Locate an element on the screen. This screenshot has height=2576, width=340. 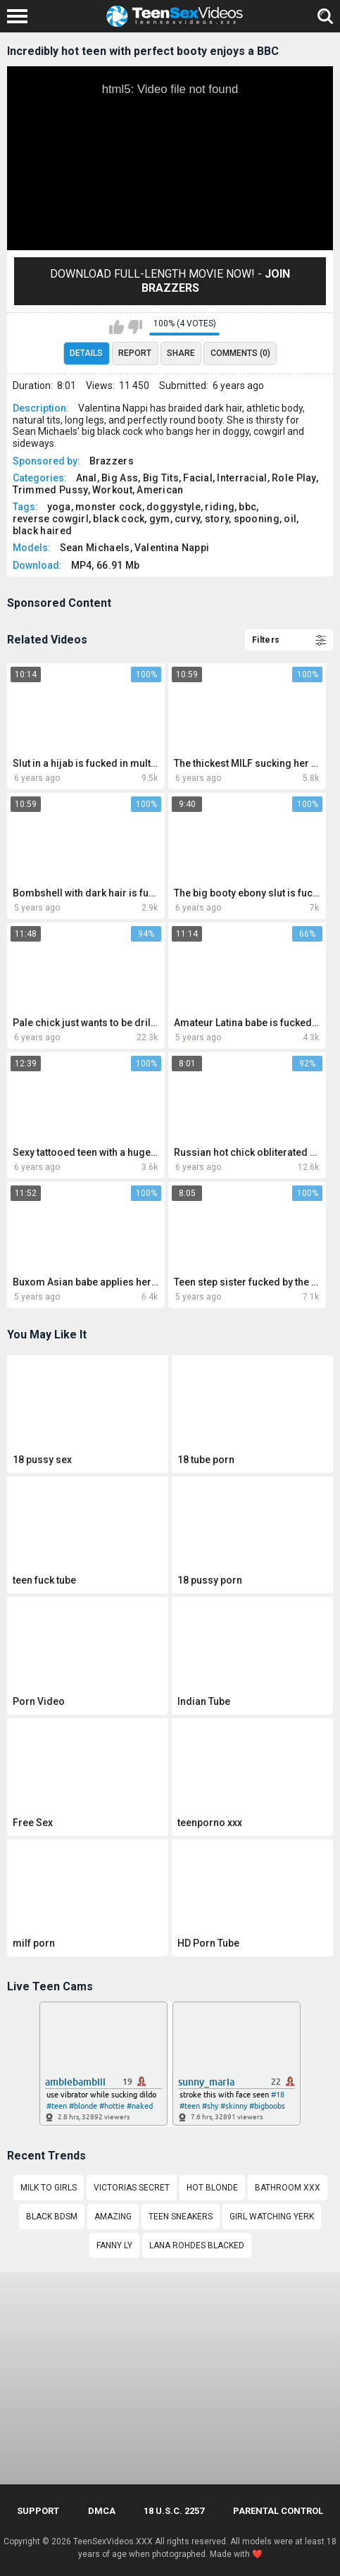
Workout is located at coordinates (112, 489).